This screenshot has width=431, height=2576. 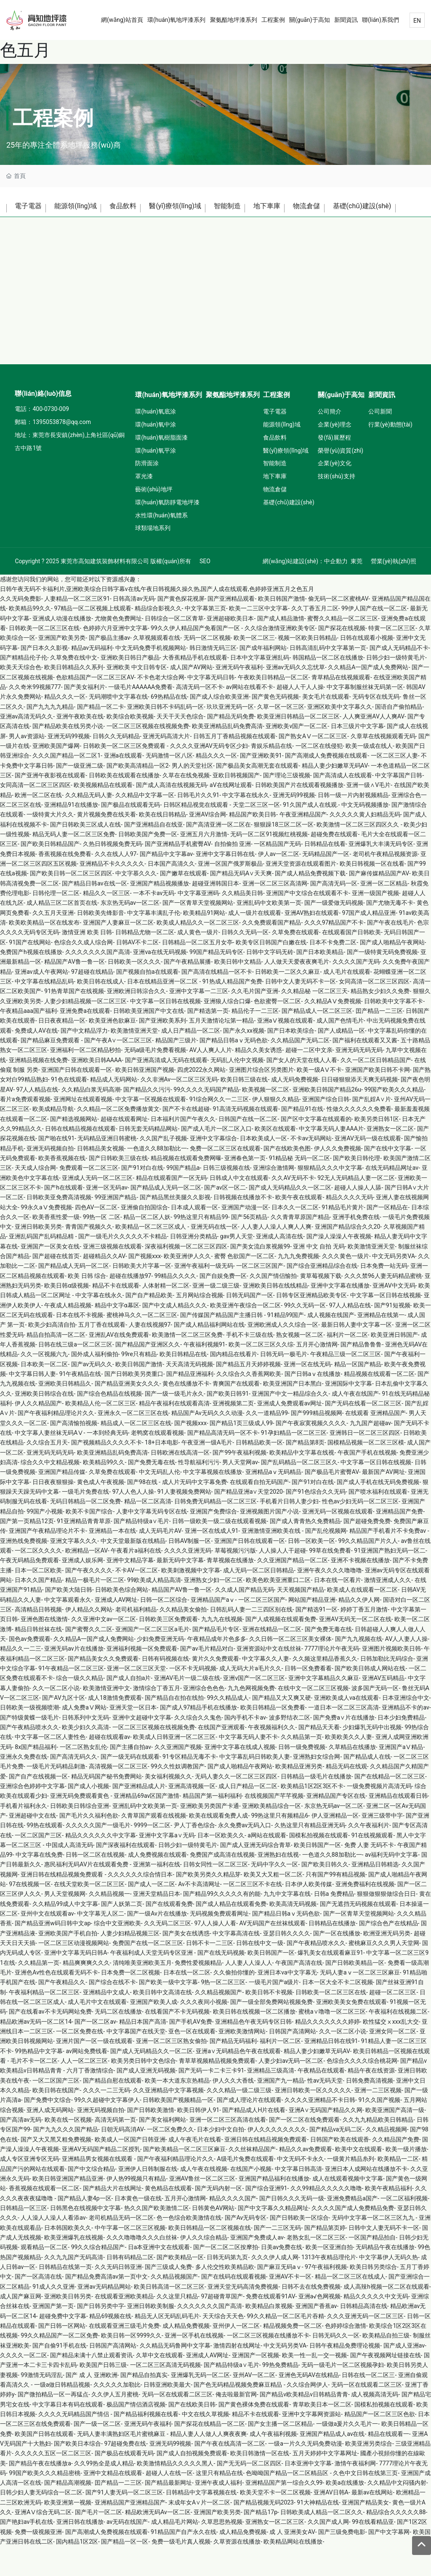 What do you see at coordinates (20, 628) in the screenshot?
I see `久久无码免费影` at bounding box center [20, 628].